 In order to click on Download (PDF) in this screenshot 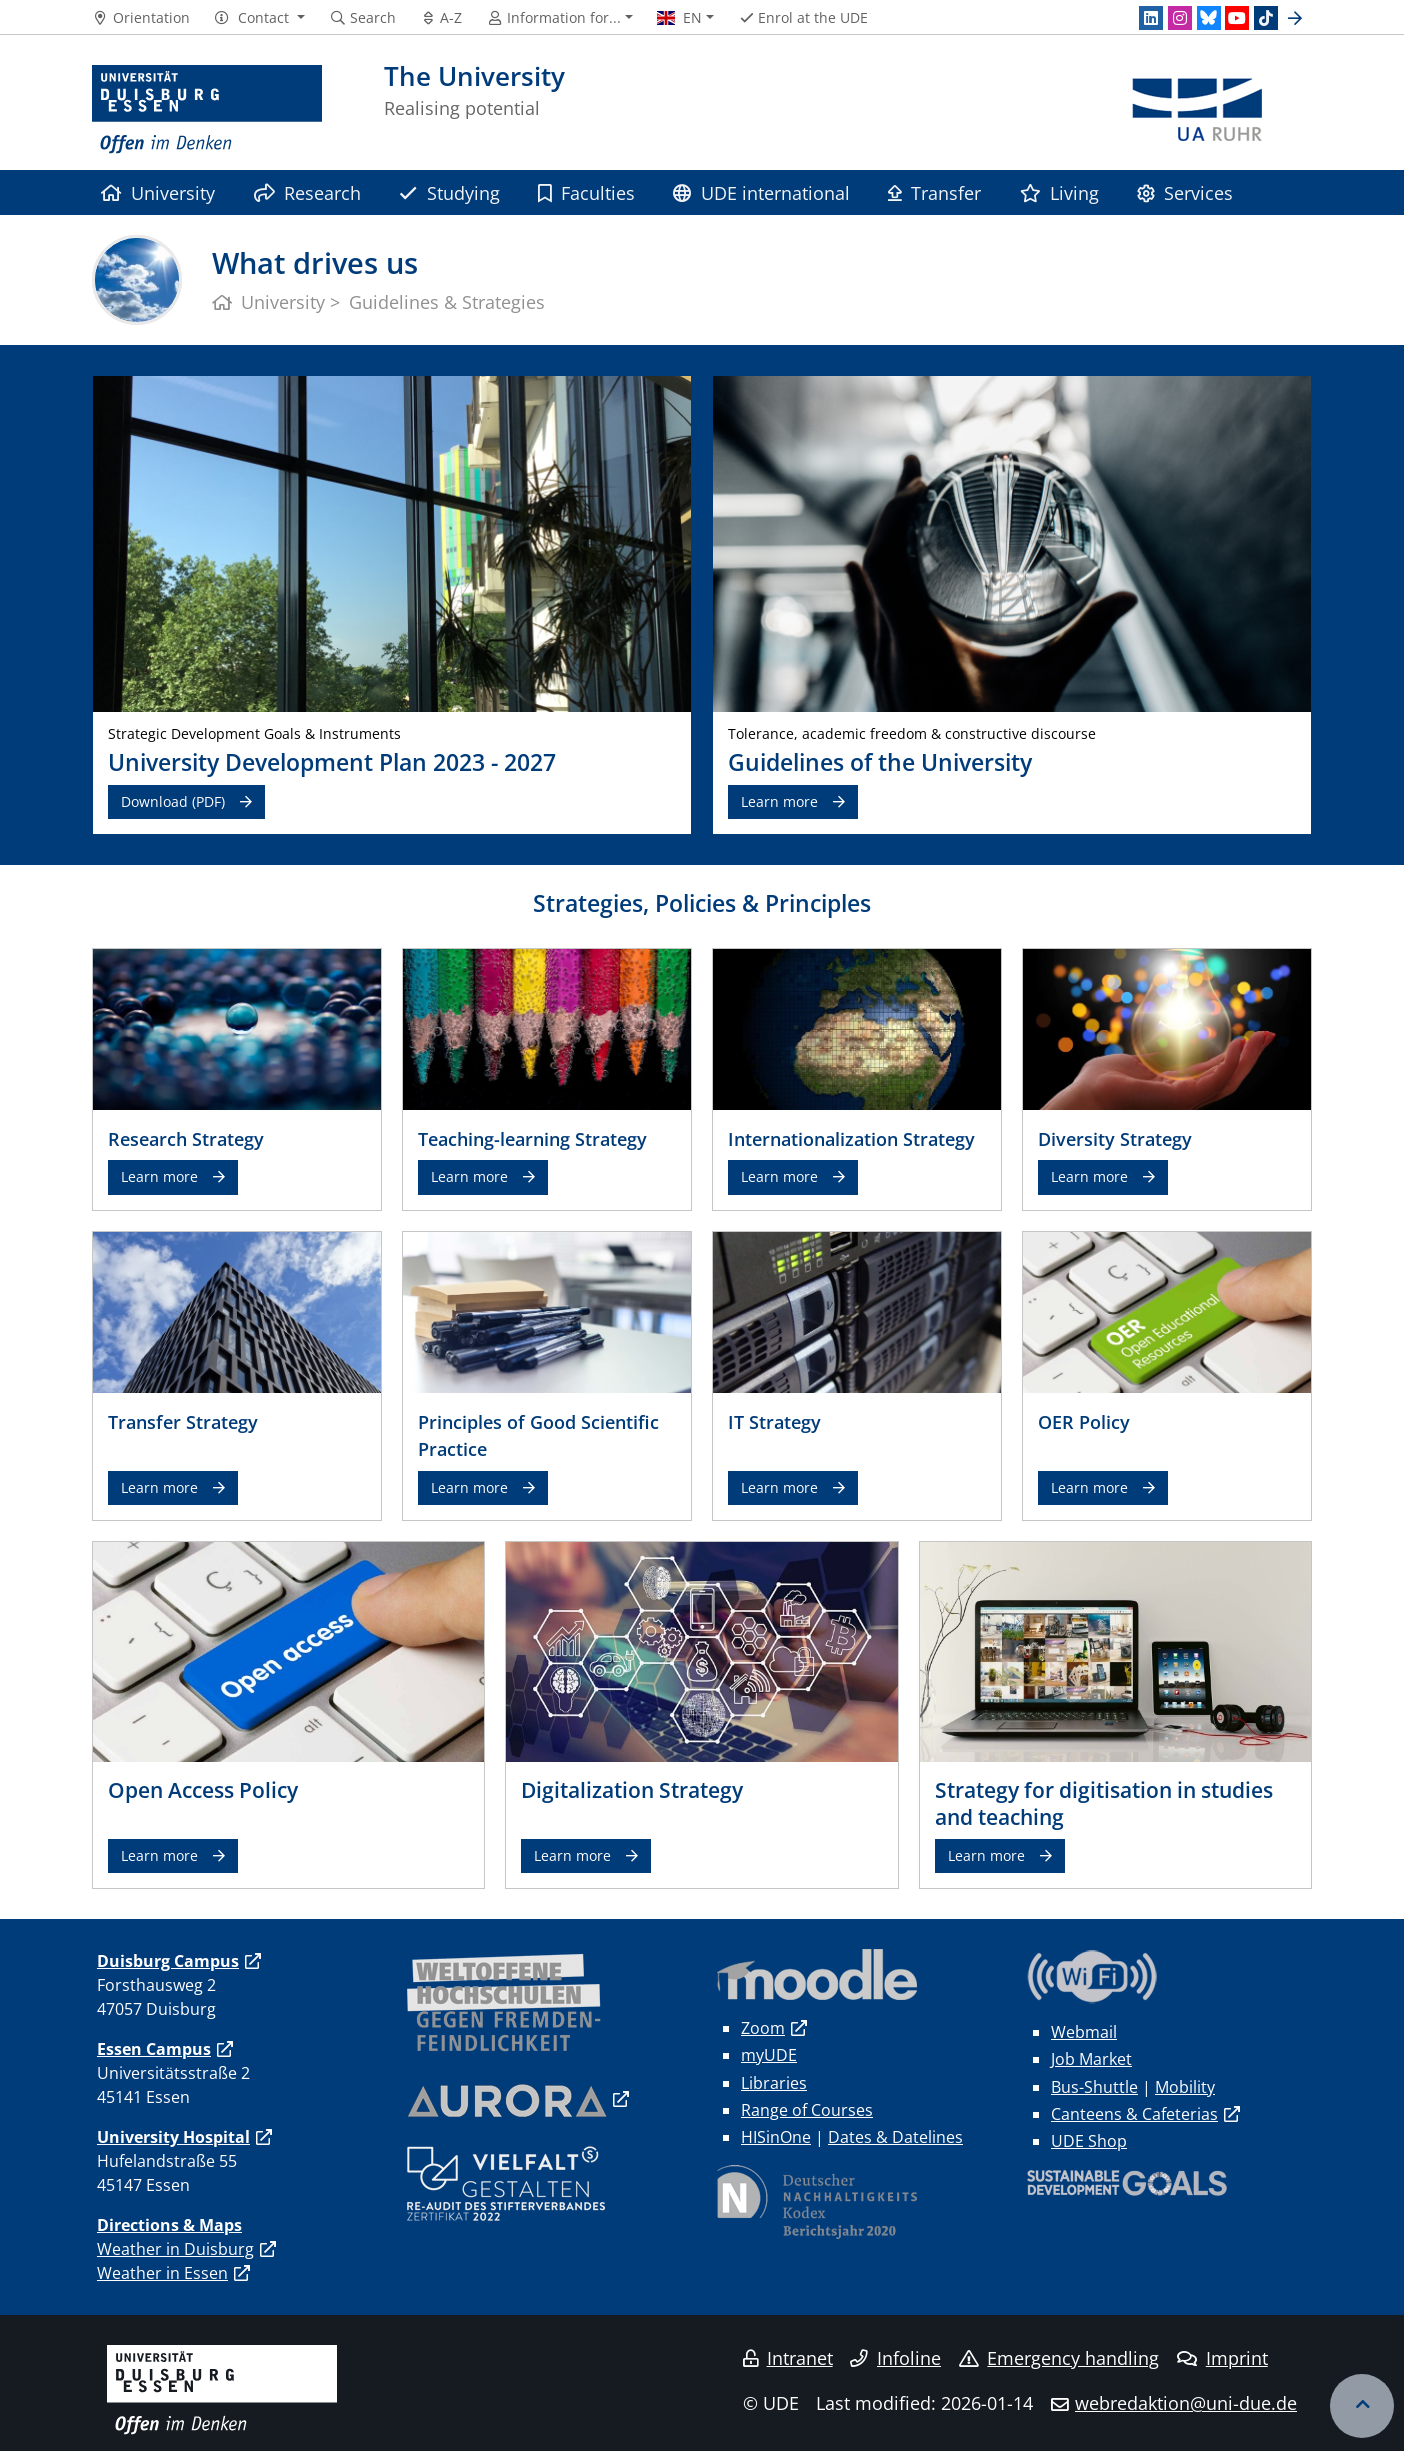, I will do `click(173, 801)`.